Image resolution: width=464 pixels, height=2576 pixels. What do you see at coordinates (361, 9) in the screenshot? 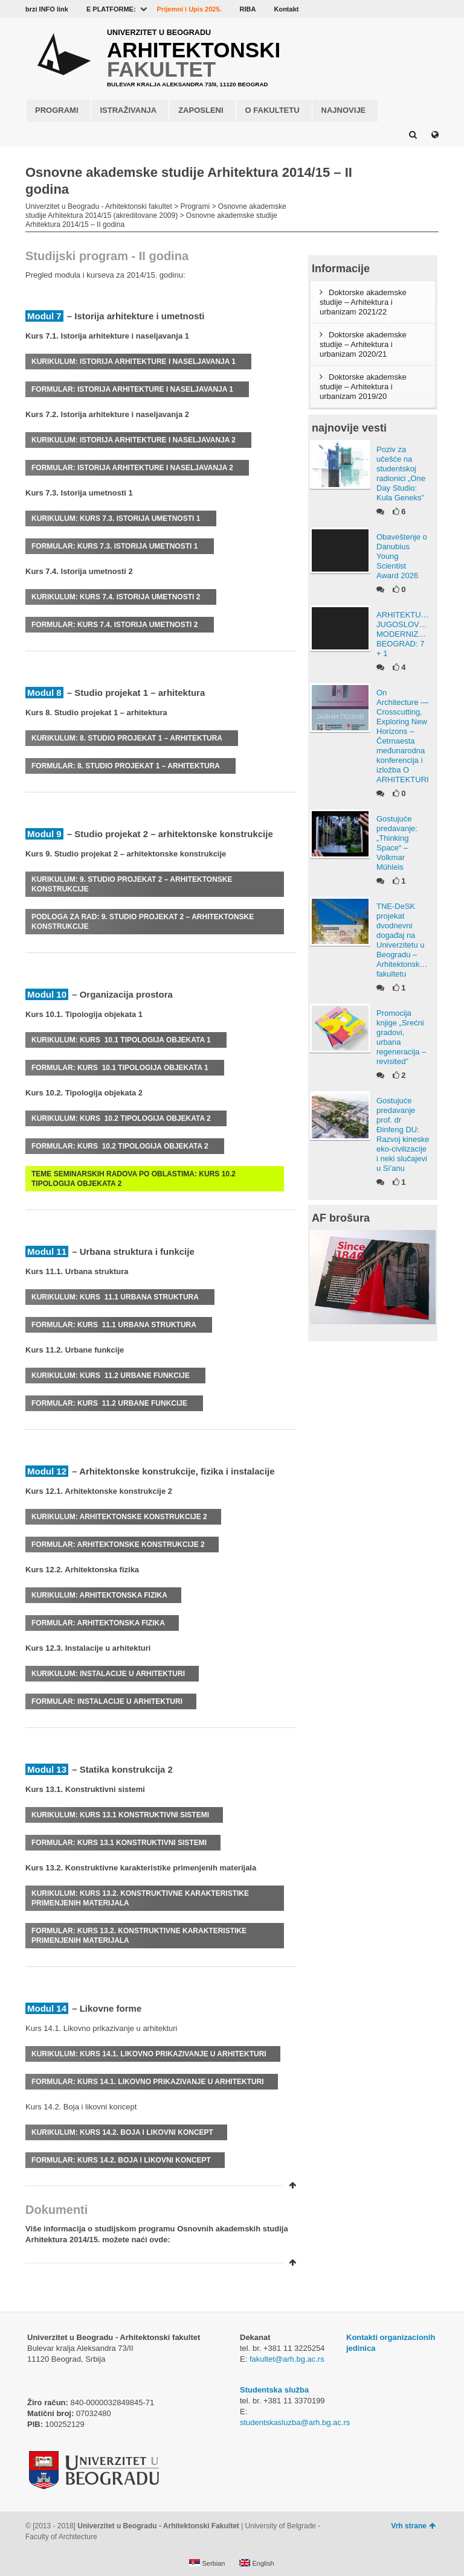
I see `Facebook` at bounding box center [361, 9].